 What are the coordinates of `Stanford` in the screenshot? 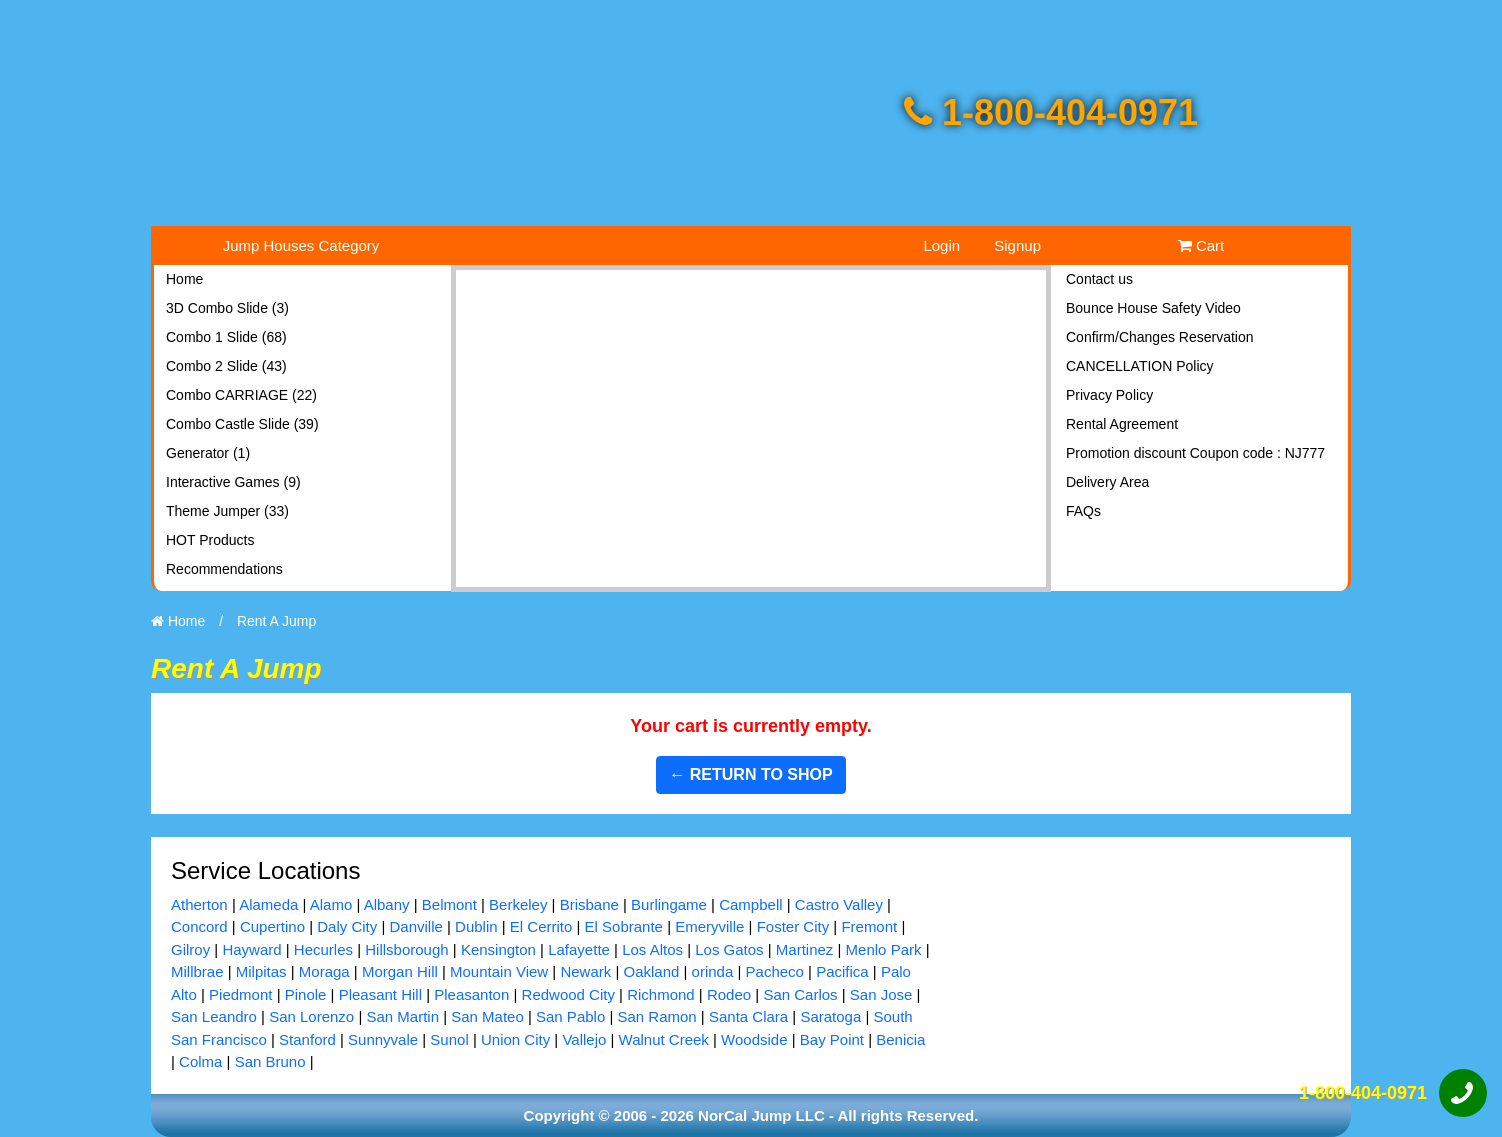 It's located at (307, 1039).